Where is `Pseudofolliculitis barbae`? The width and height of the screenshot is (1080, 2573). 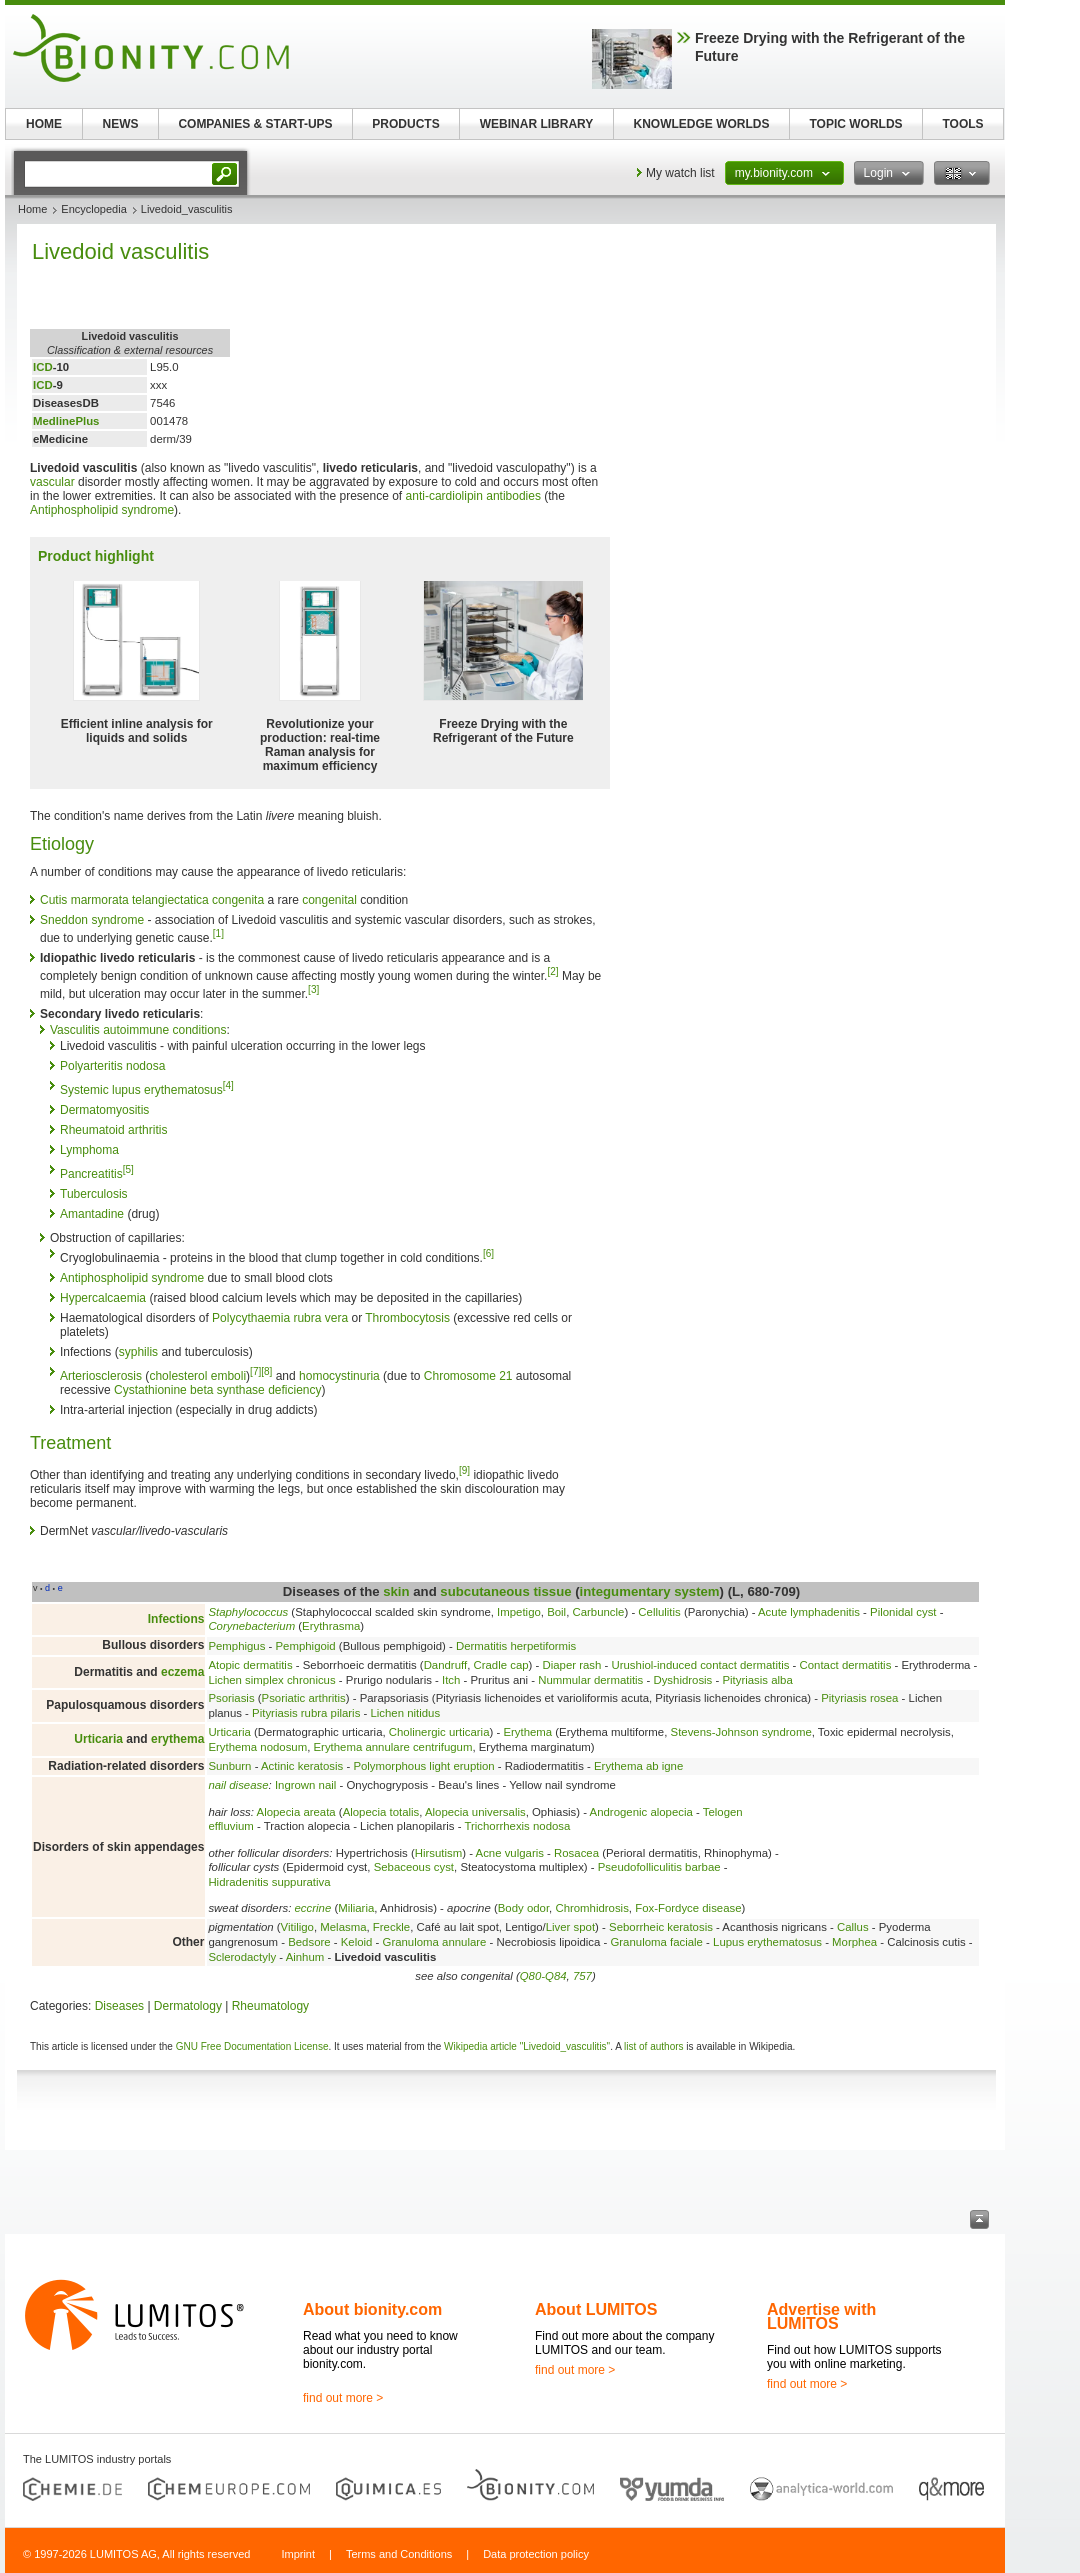
Pseudofolliculitis barbae is located at coordinates (659, 1867).